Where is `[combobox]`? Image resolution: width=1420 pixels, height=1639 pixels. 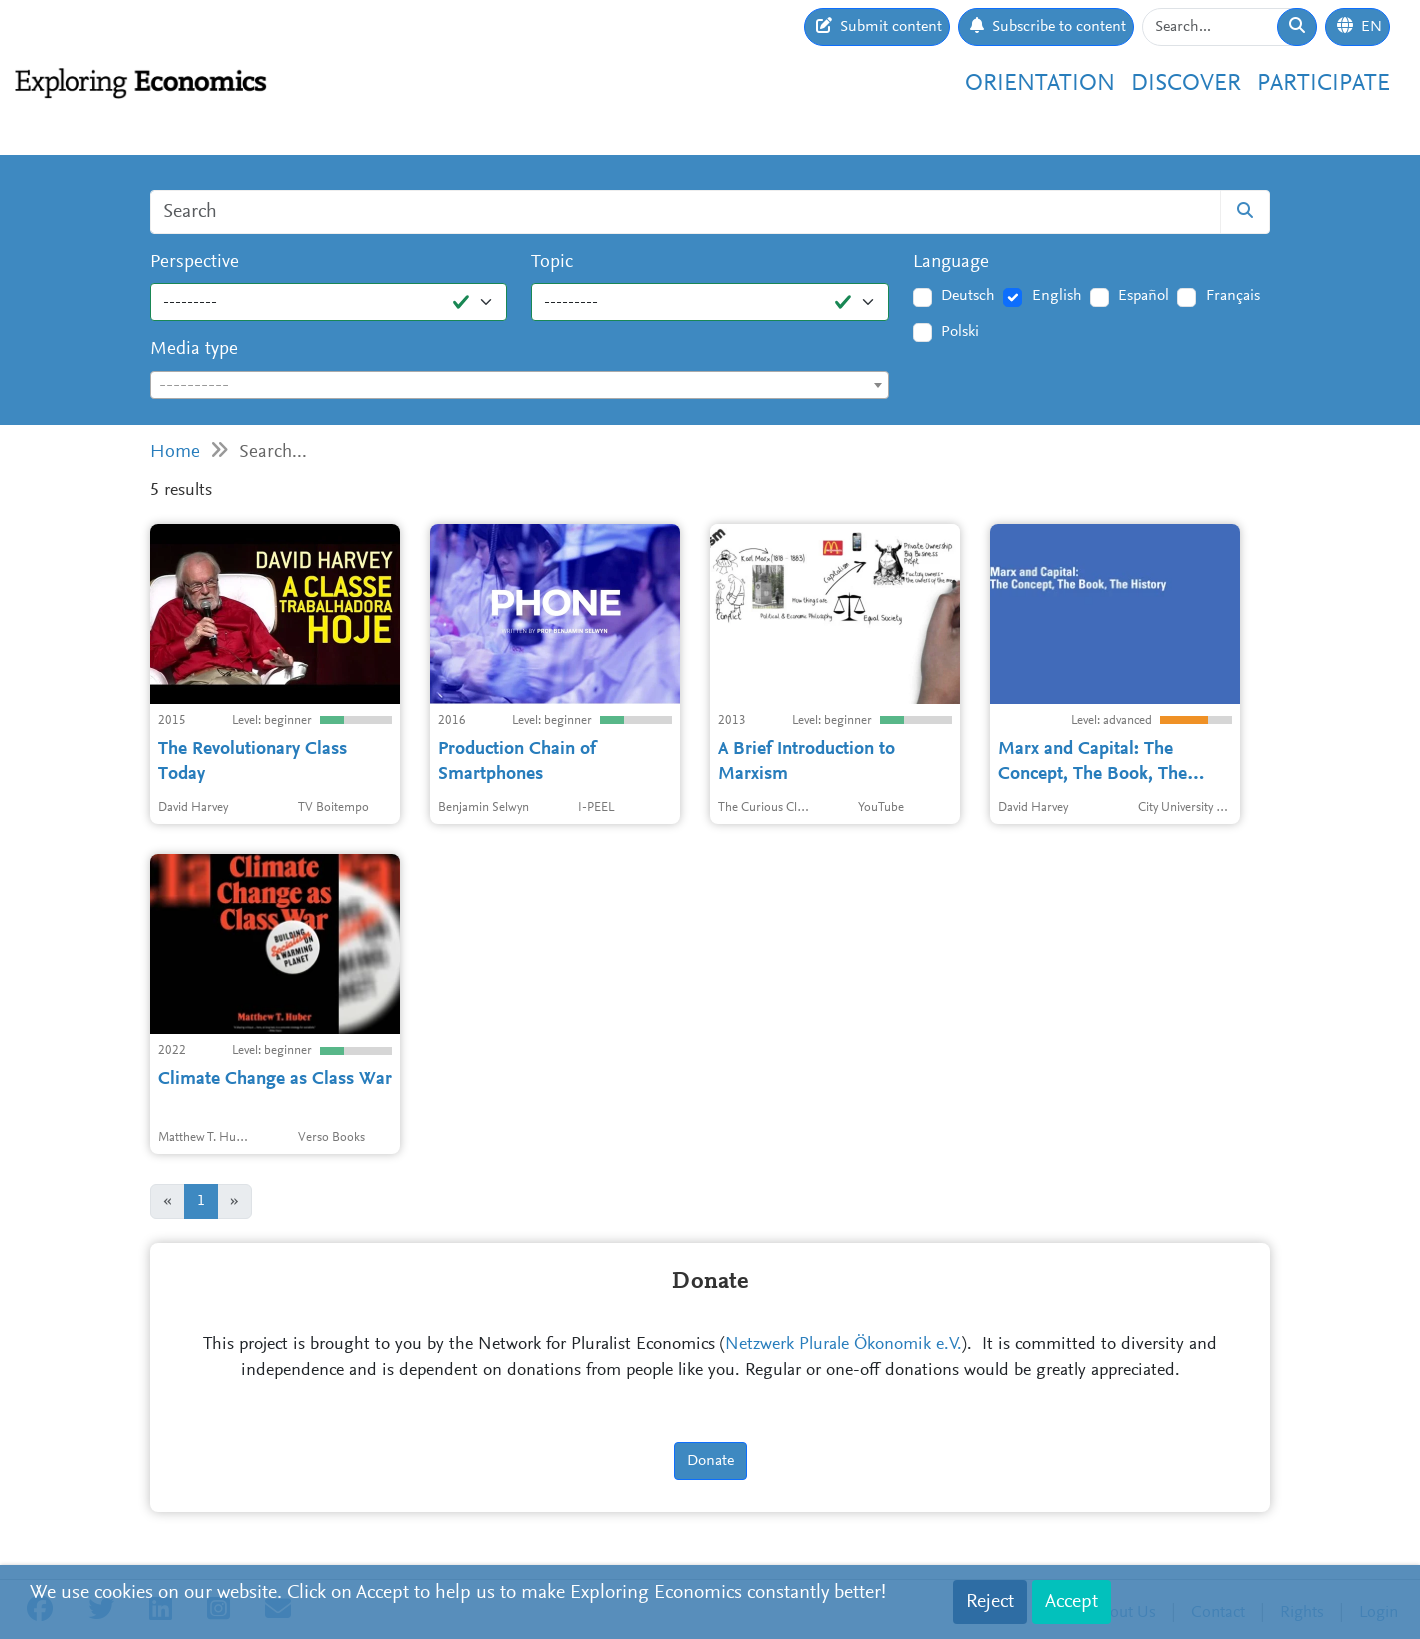
[combobox] is located at coordinates (519, 385).